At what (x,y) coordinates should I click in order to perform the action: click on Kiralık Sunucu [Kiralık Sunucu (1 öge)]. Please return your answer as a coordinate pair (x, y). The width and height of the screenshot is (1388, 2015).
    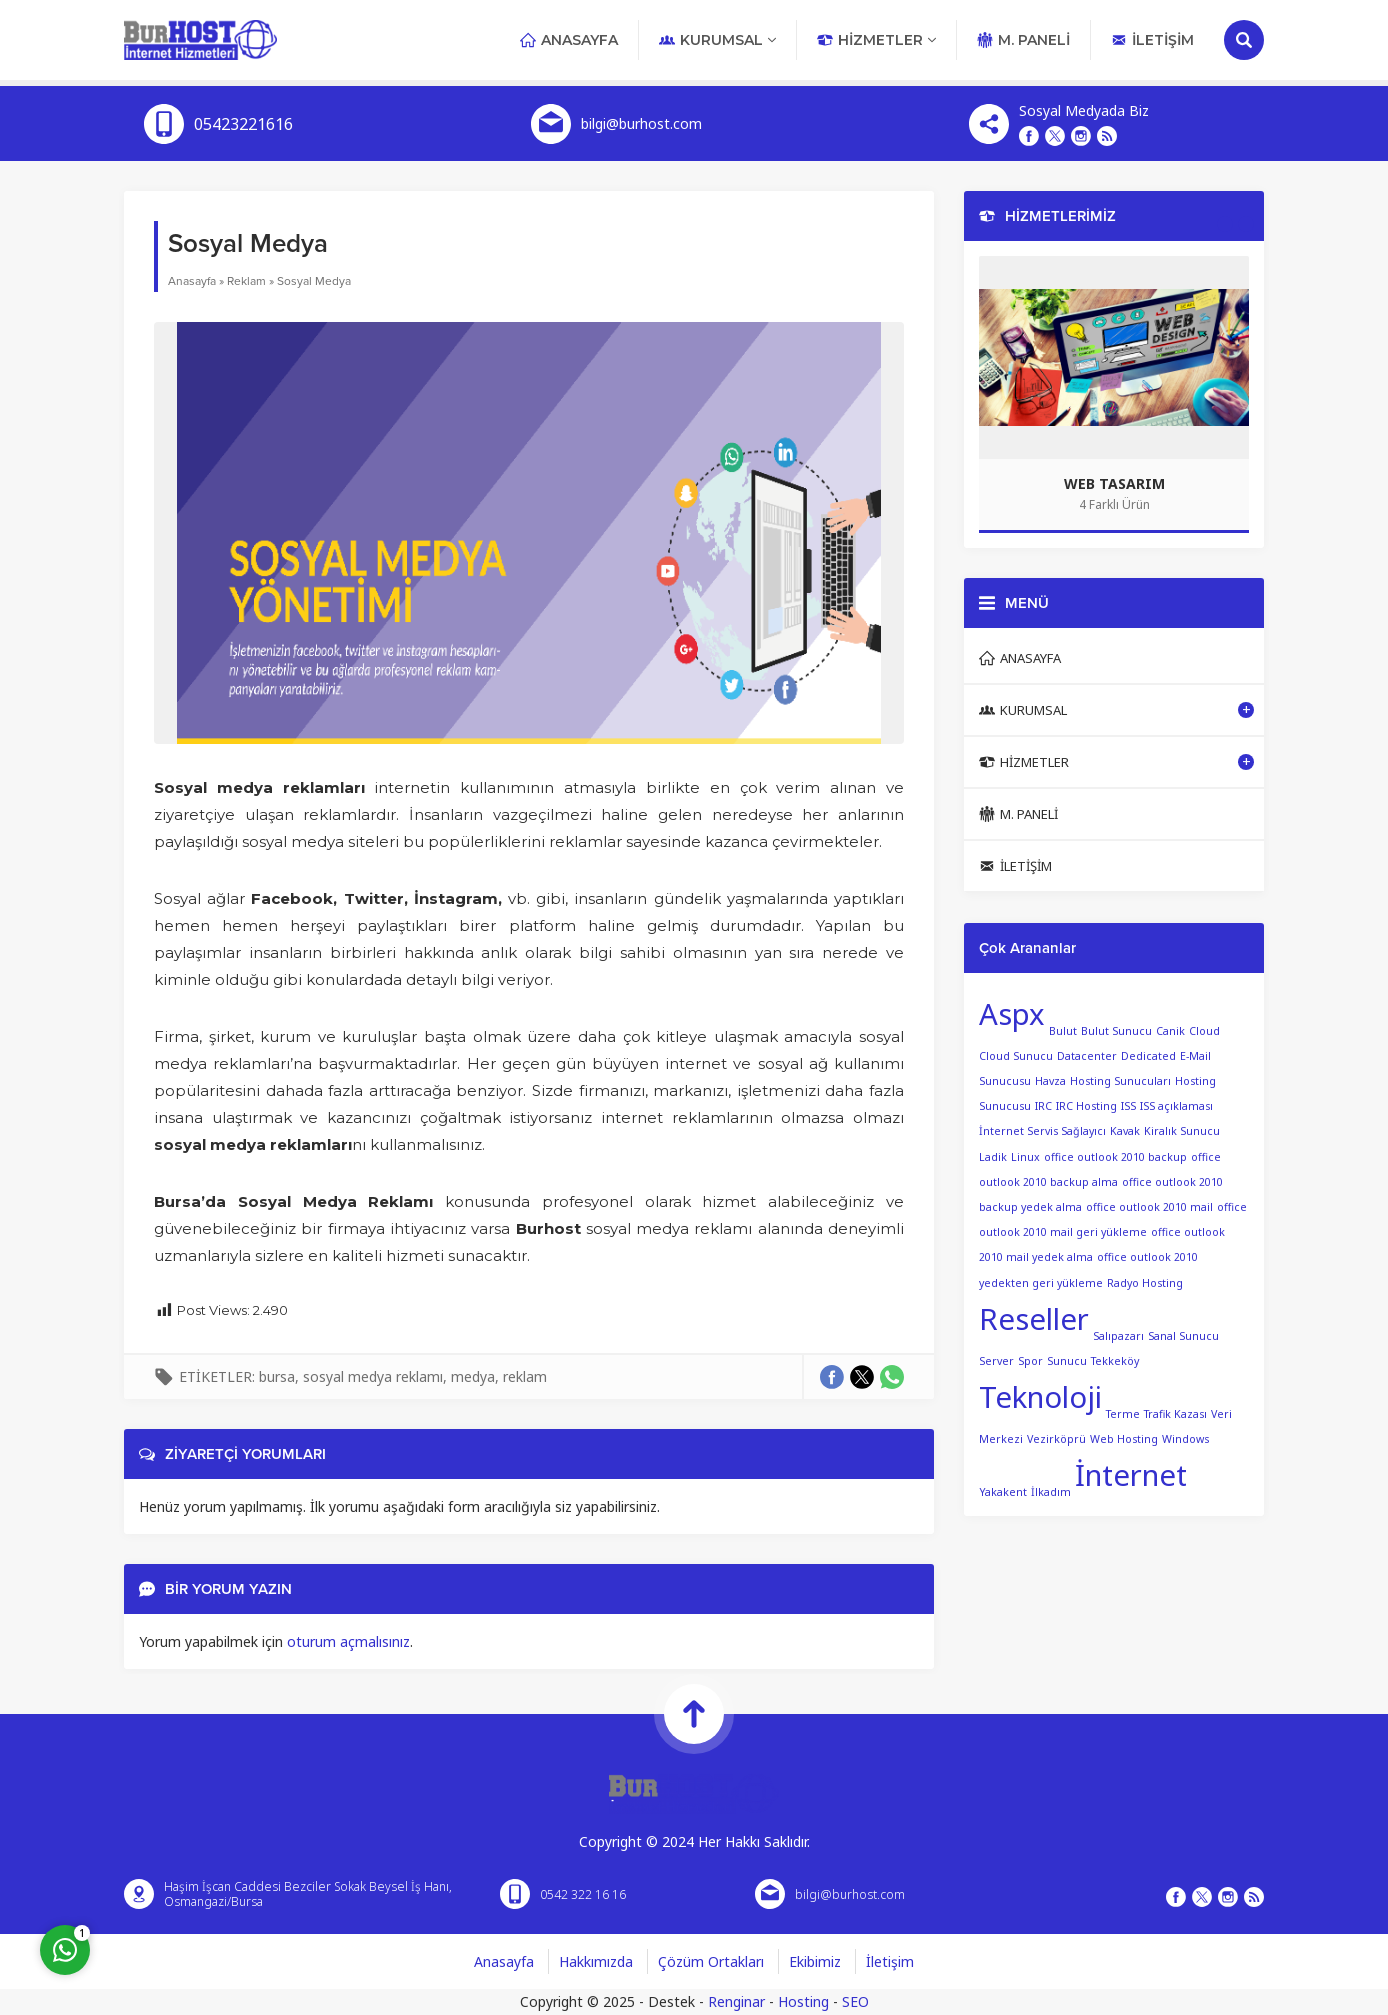
    Looking at the image, I should click on (1182, 1131).